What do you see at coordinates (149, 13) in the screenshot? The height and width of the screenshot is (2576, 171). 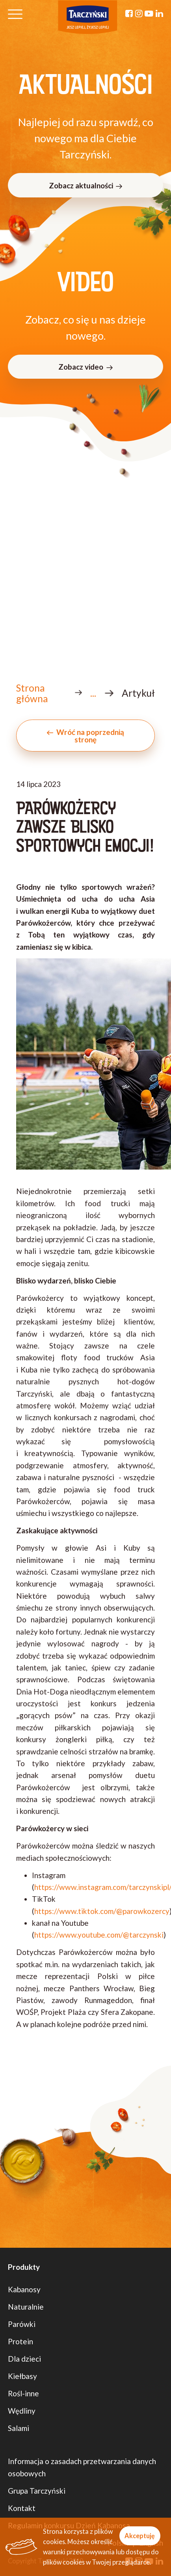 I see `[YouTube]` at bounding box center [149, 13].